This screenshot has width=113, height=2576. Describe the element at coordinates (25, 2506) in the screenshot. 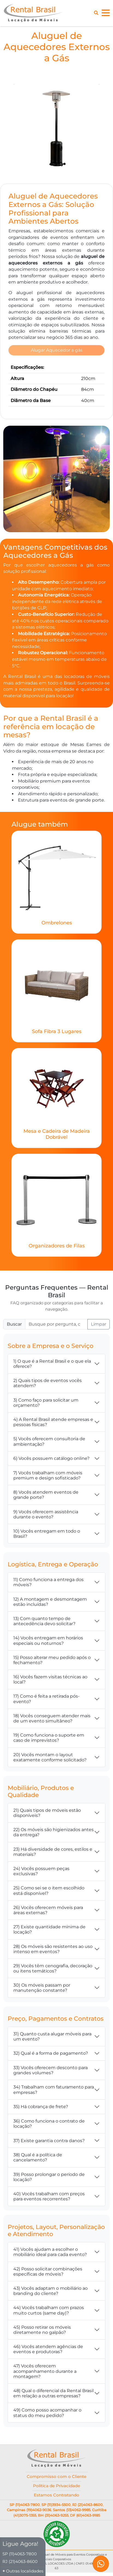

I see `SP (11)4063-7800` at that location.